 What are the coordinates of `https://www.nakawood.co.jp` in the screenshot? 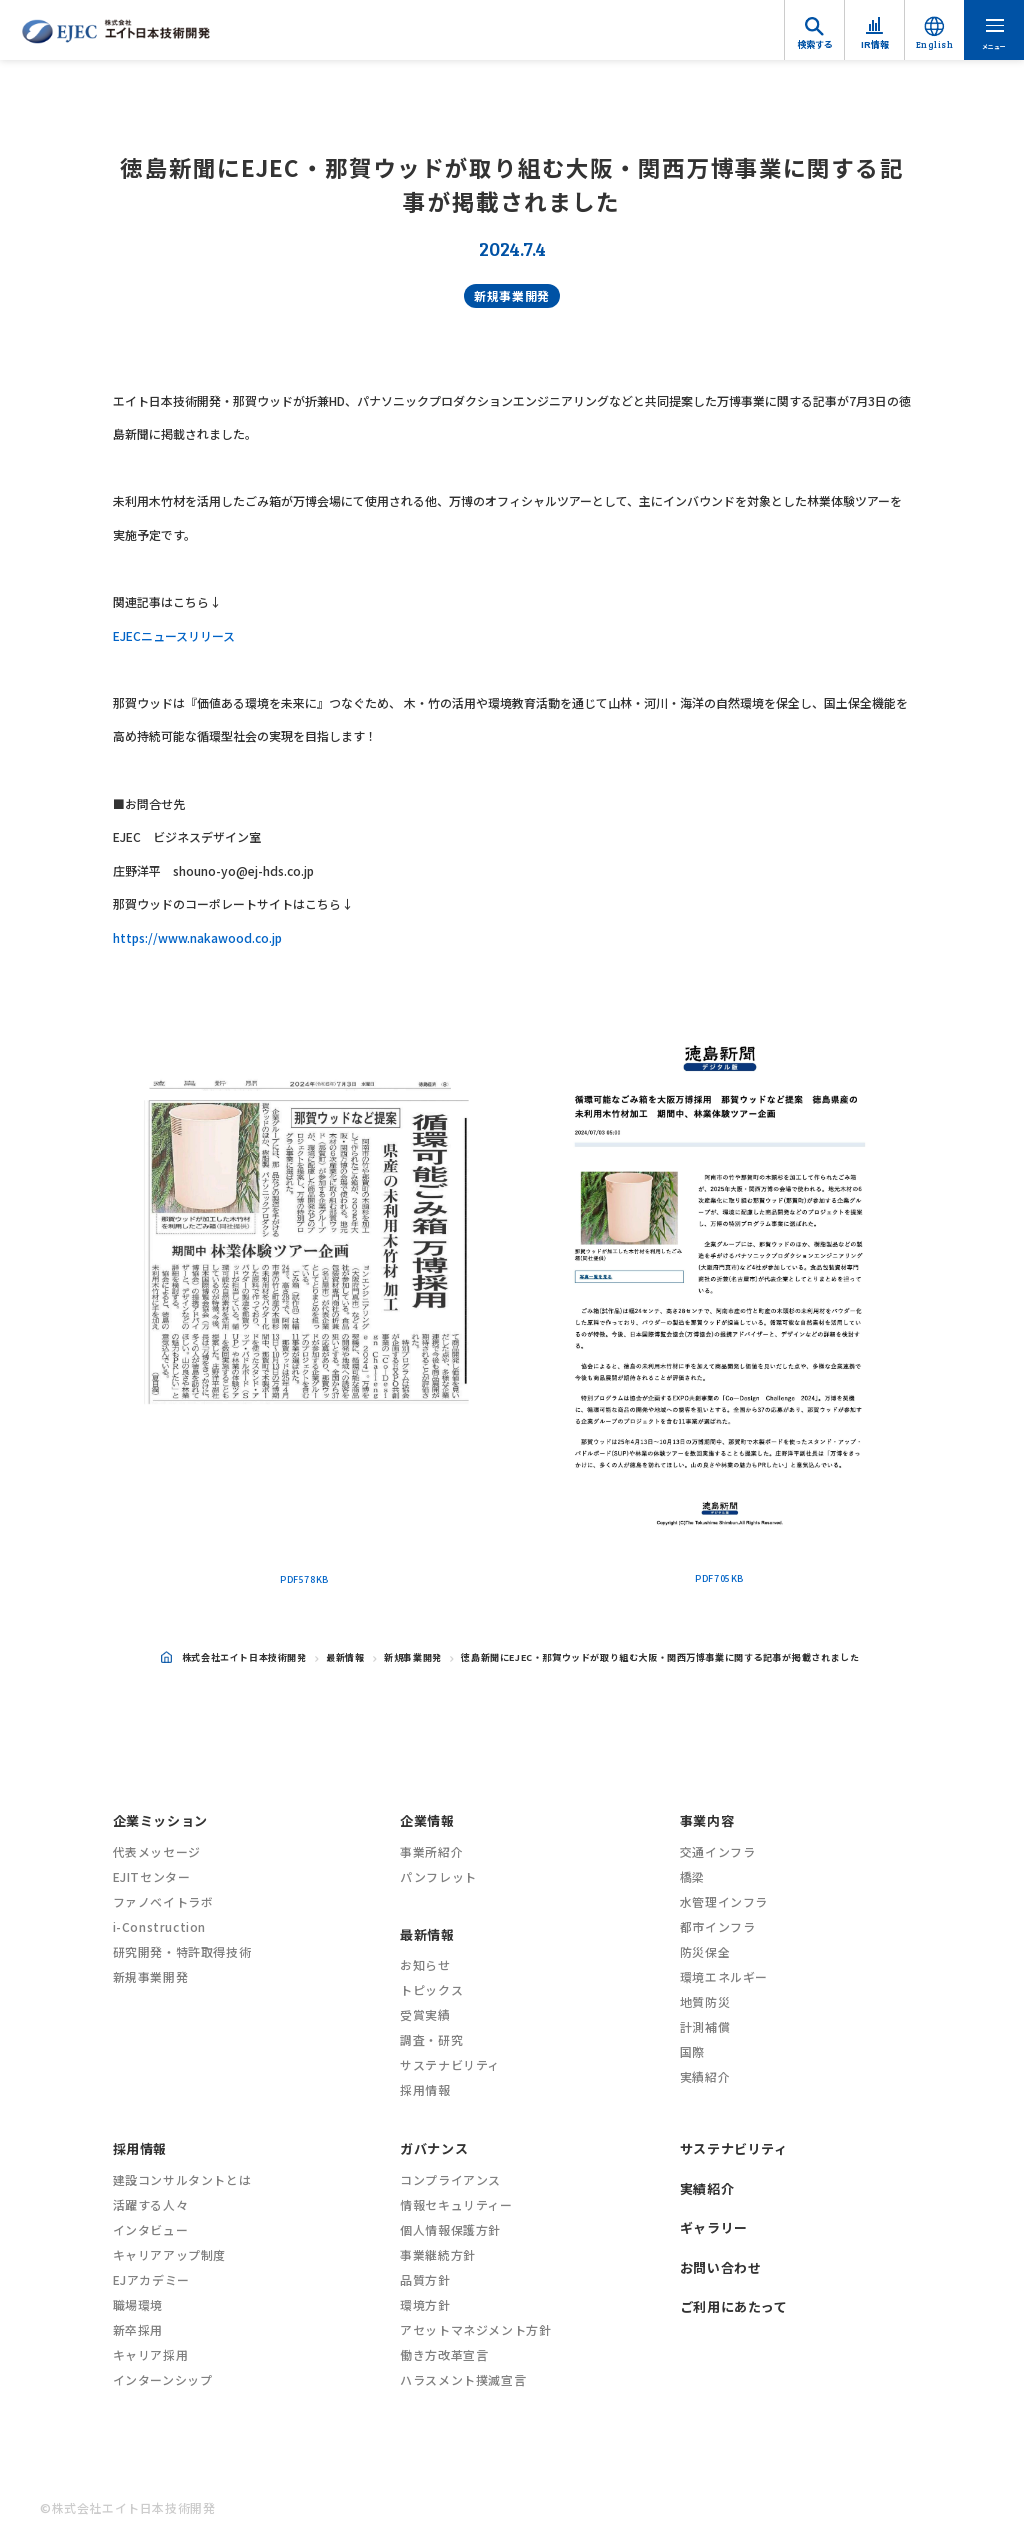 It's located at (197, 937).